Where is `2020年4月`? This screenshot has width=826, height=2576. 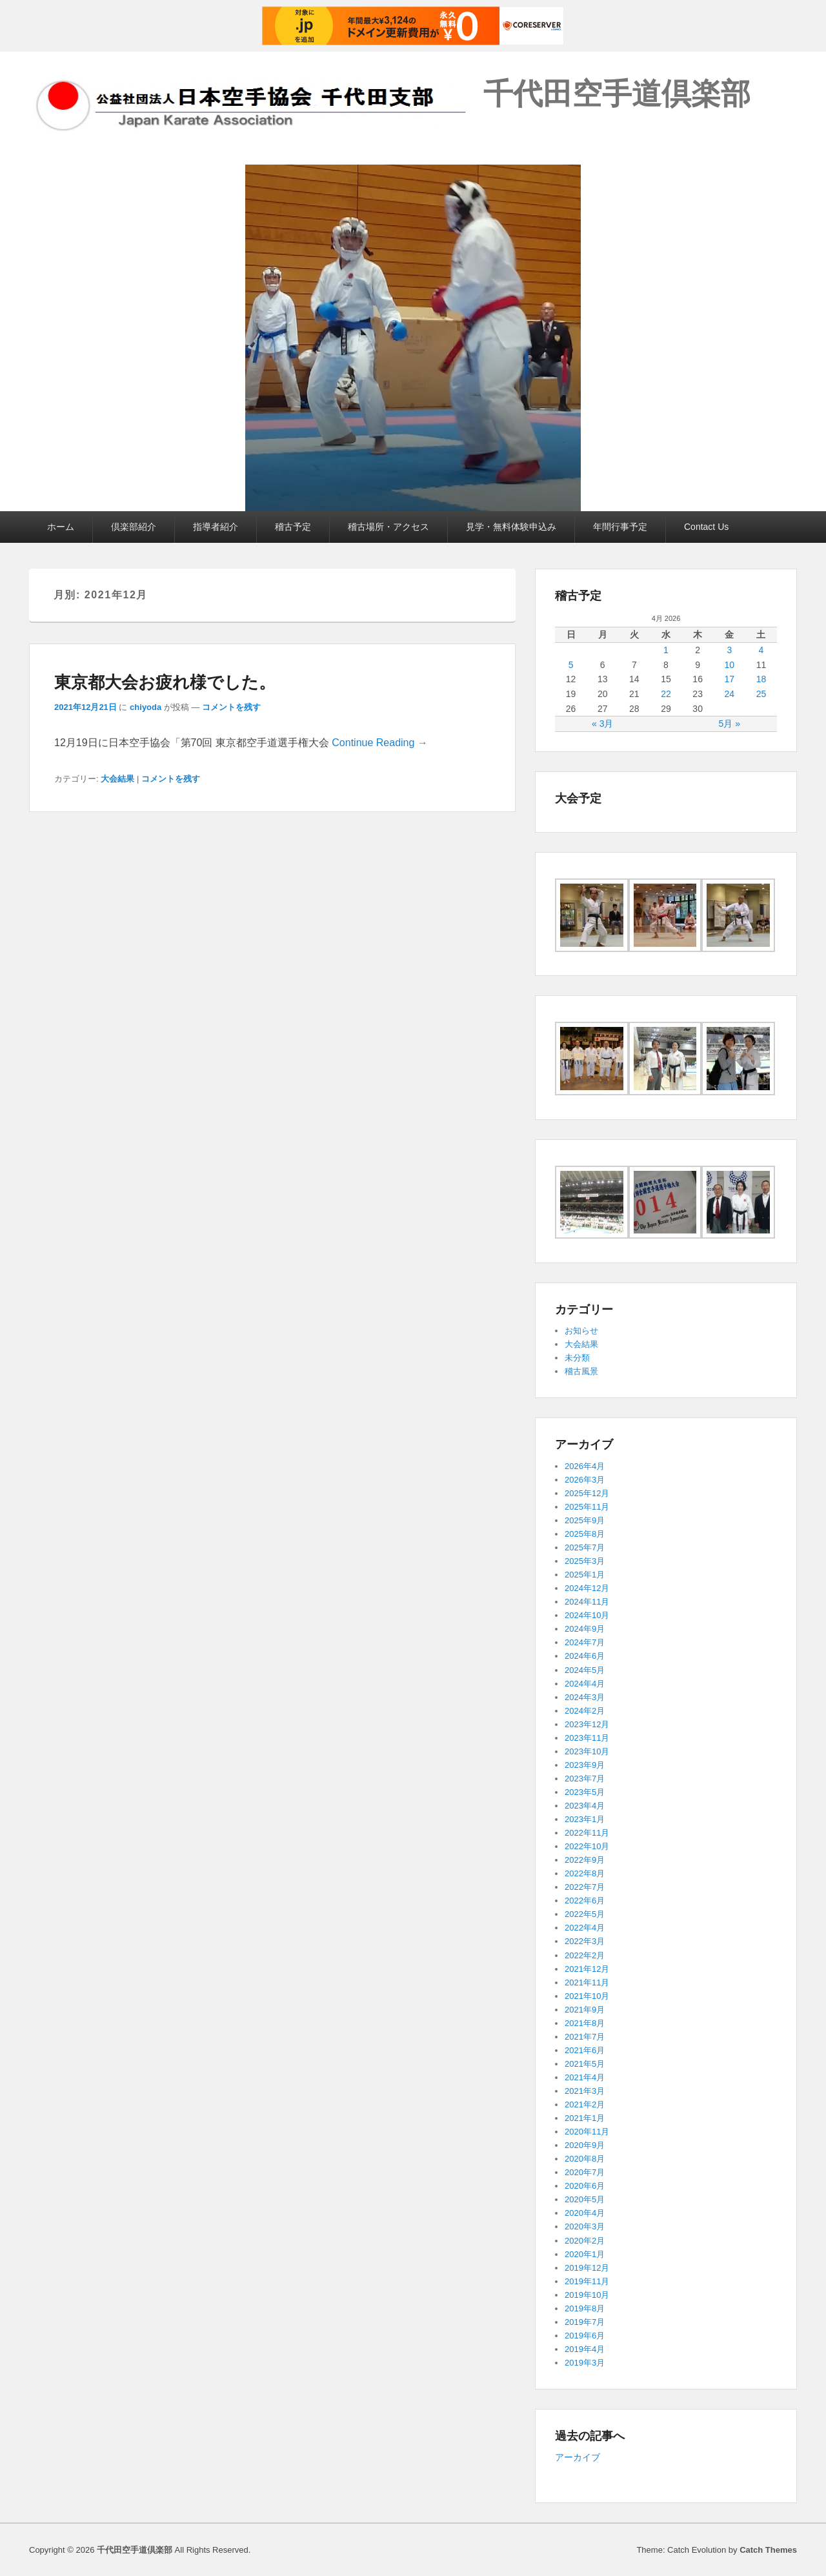 2020年4月 is located at coordinates (585, 2213).